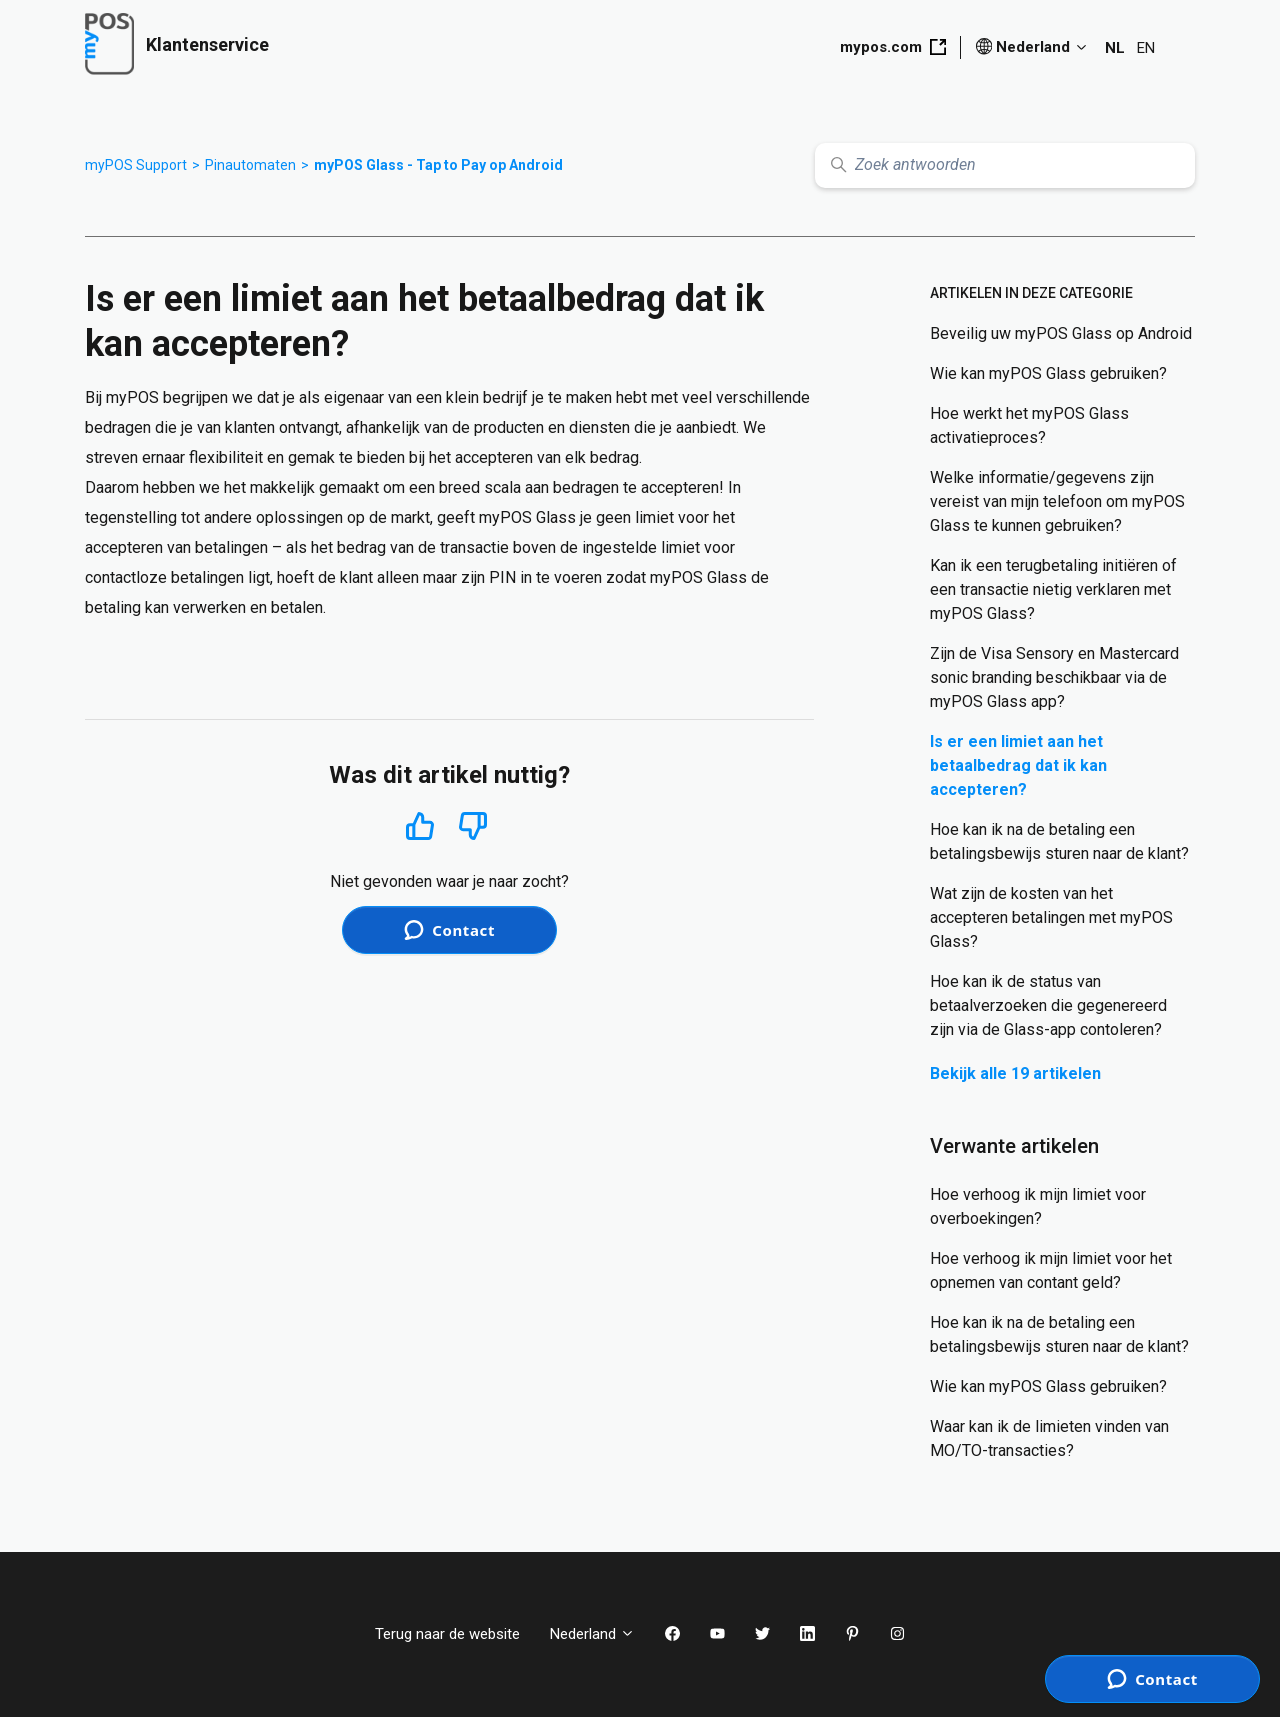 The height and width of the screenshot is (1717, 1280). Describe the element at coordinates (1048, 373) in the screenshot. I see `Wie kan myPOS Glass gebruiken?` at that location.